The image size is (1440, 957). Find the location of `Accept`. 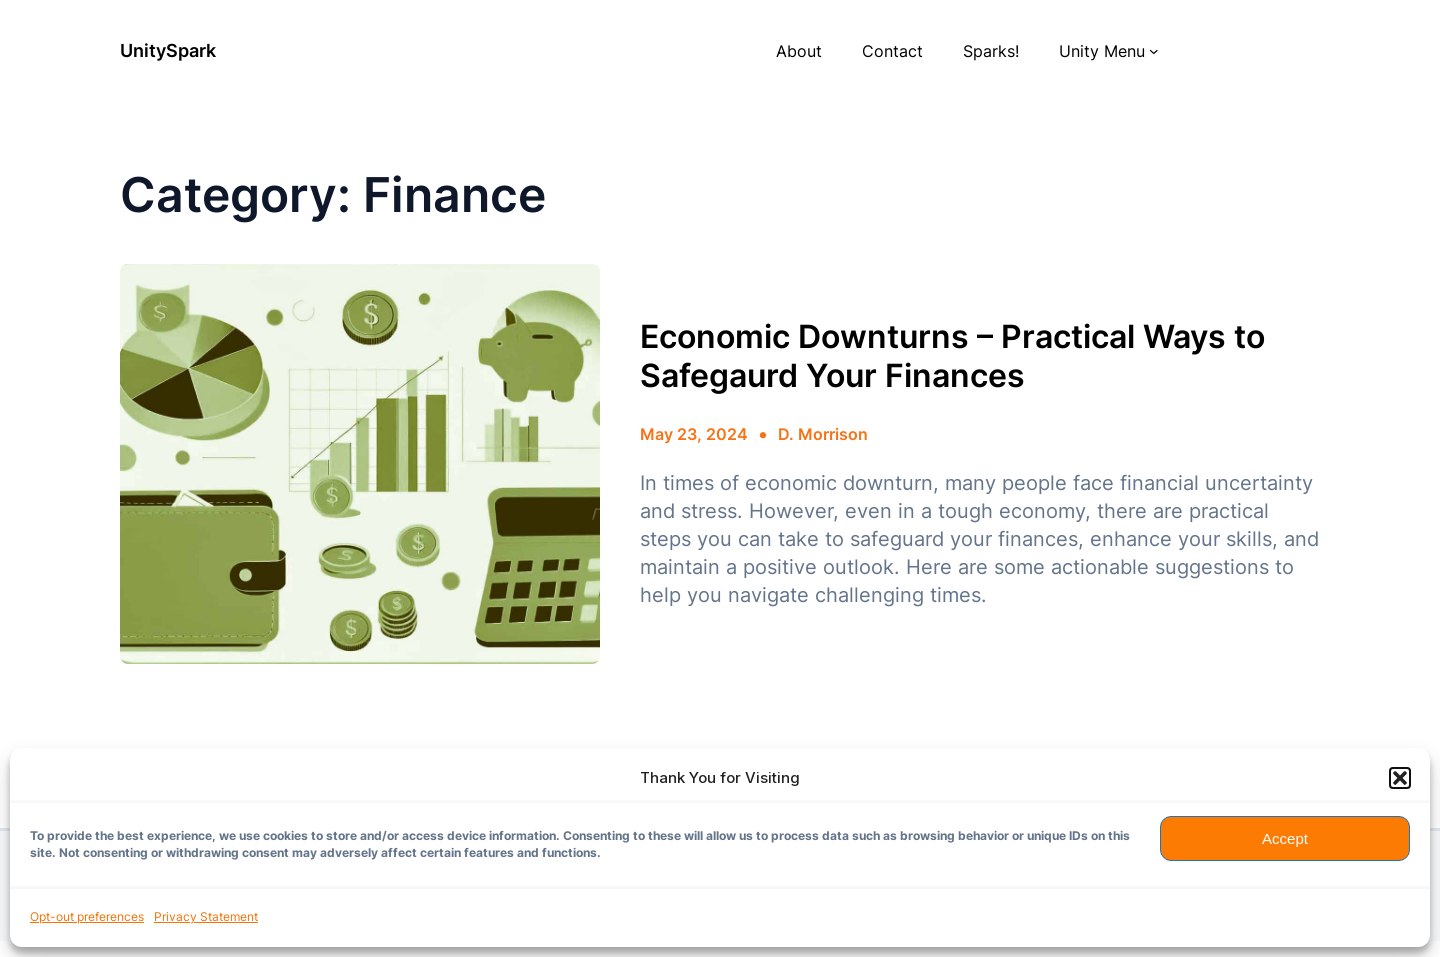

Accept is located at coordinates (1285, 838).